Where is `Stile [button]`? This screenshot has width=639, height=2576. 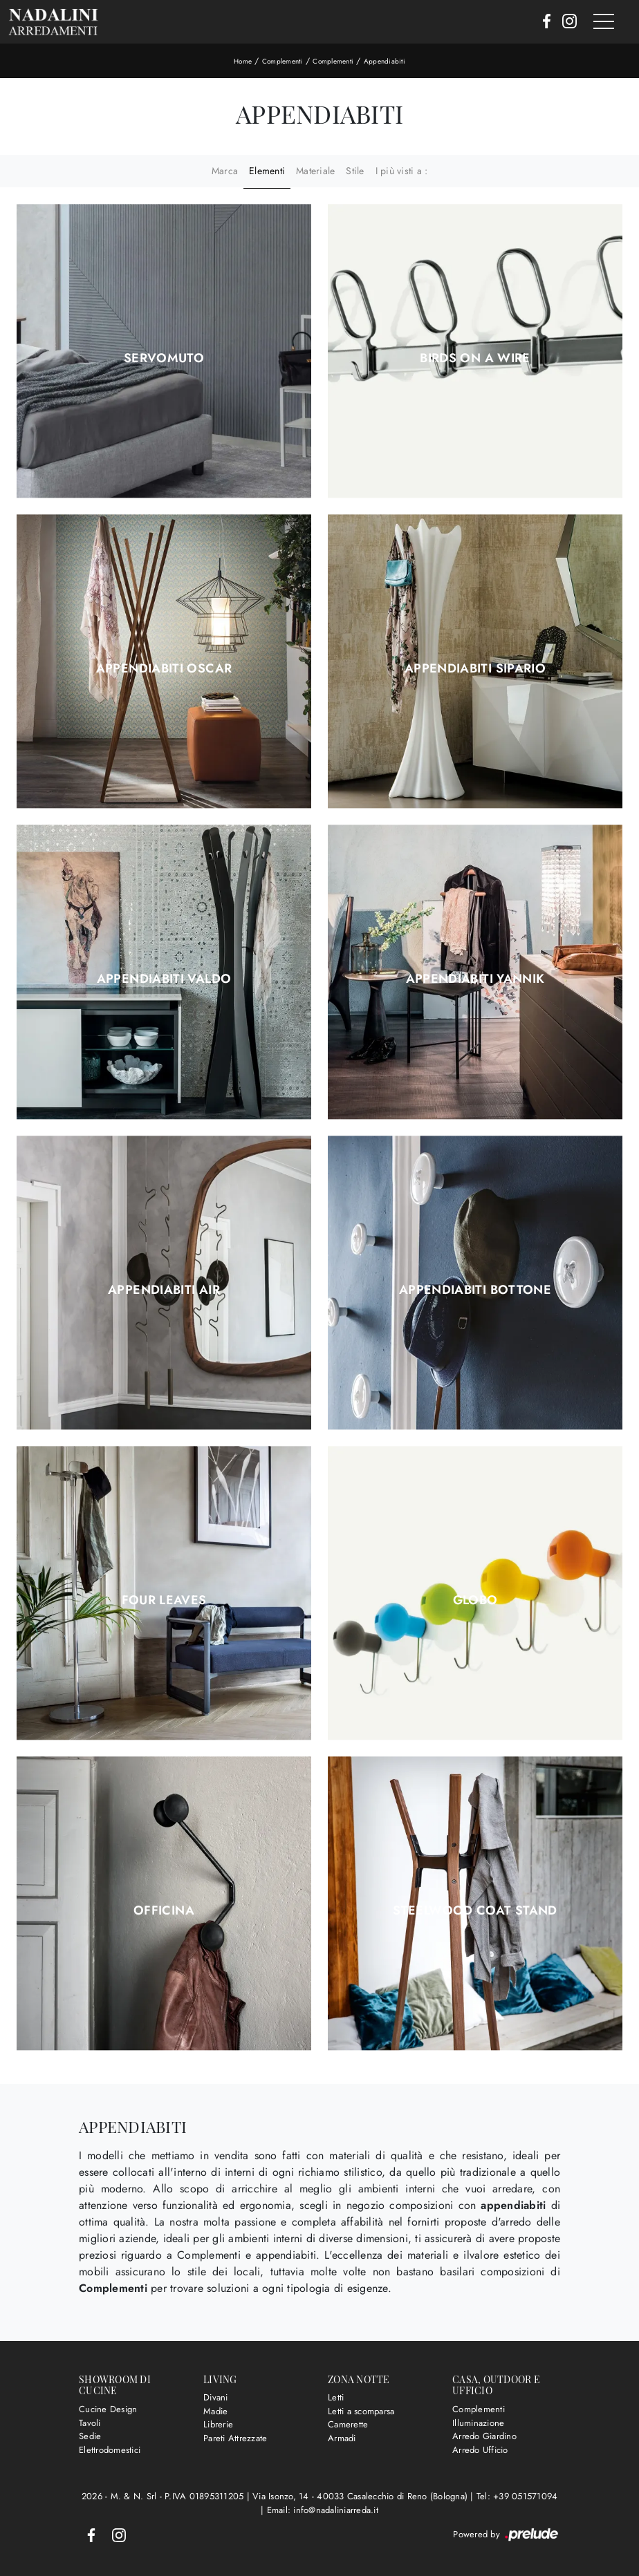
Stile [button] is located at coordinates (355, 171).